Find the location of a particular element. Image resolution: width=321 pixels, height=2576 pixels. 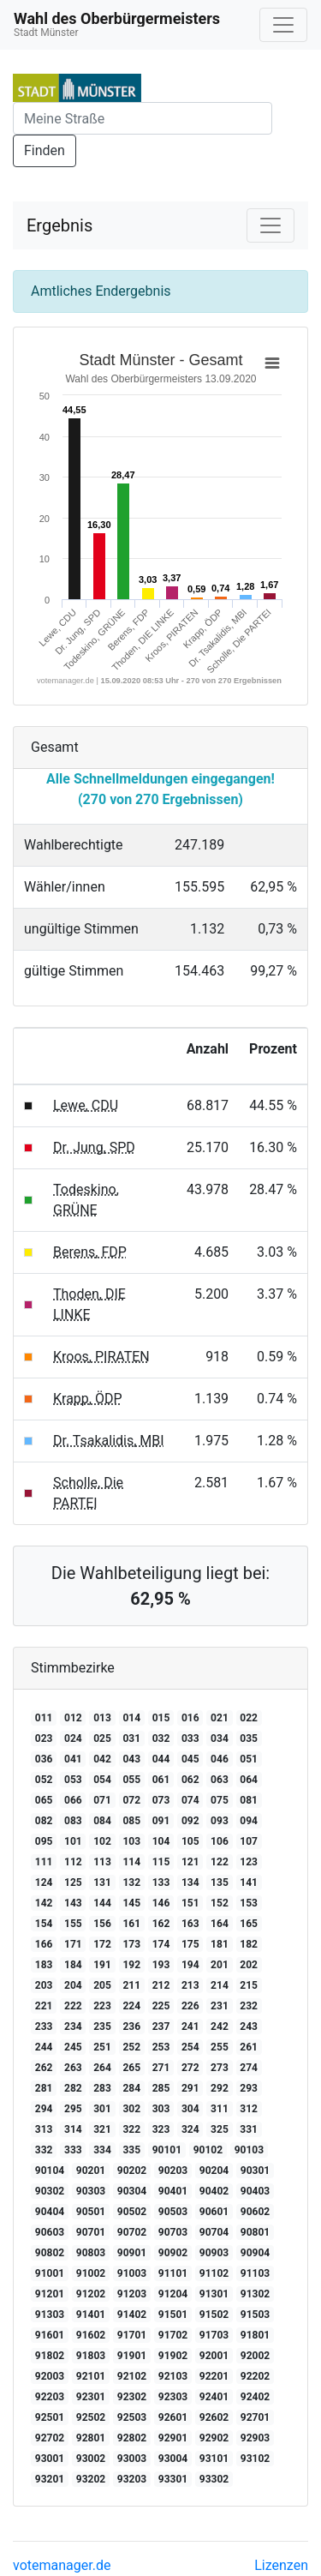

181 is located at coordinates (220, 1944).